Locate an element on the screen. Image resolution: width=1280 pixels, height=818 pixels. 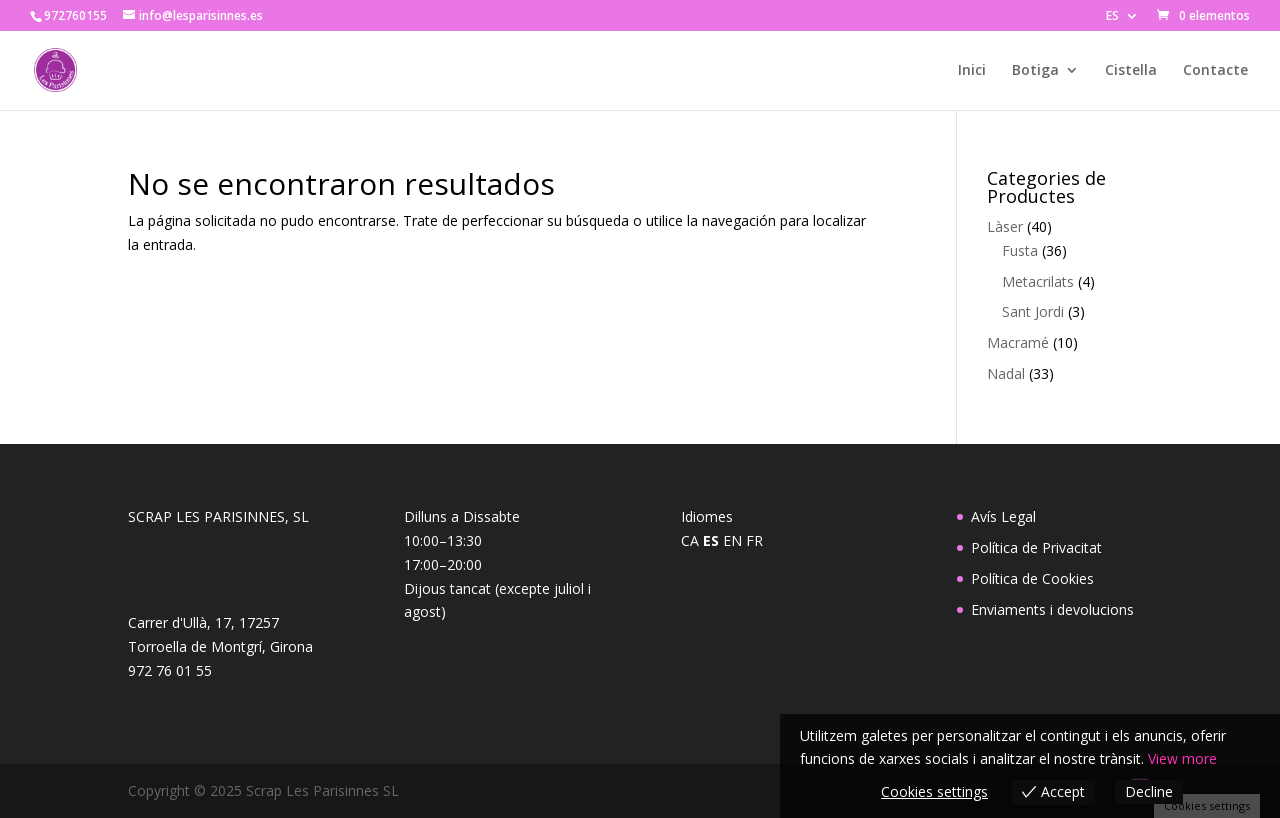
Cistella is located at coordinates (1131, 71).